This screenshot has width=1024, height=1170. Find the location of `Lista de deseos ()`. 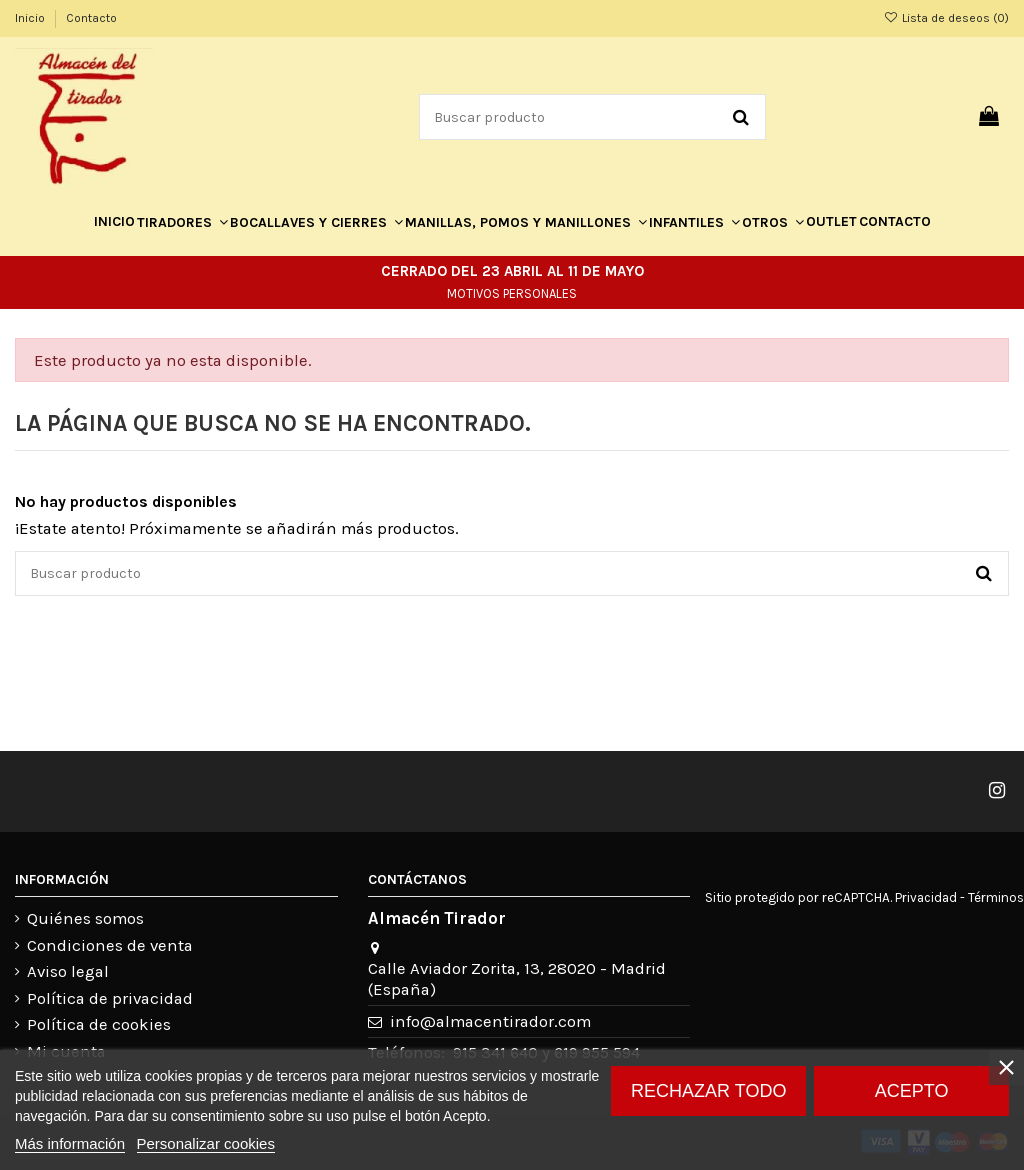

Lista de deseos () is located at coordinates (946, 18).